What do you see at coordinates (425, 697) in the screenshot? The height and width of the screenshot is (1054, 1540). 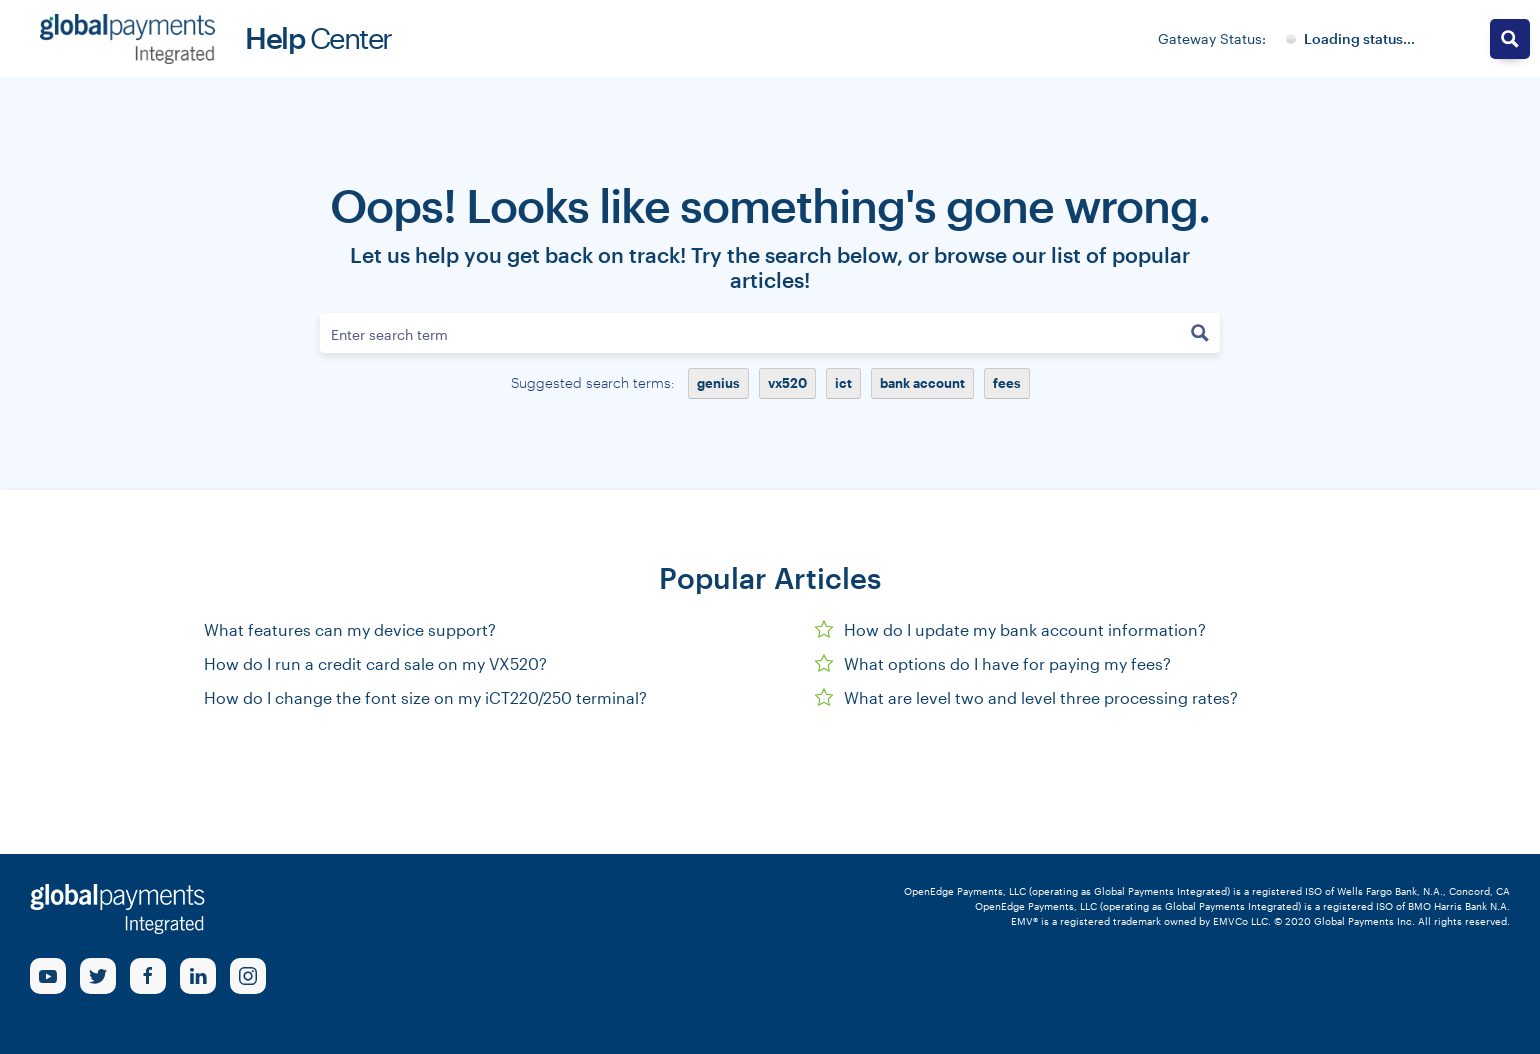 I see `How do I change the font size on my iCT220/250 terminal?` at bounding box center [425, 697].